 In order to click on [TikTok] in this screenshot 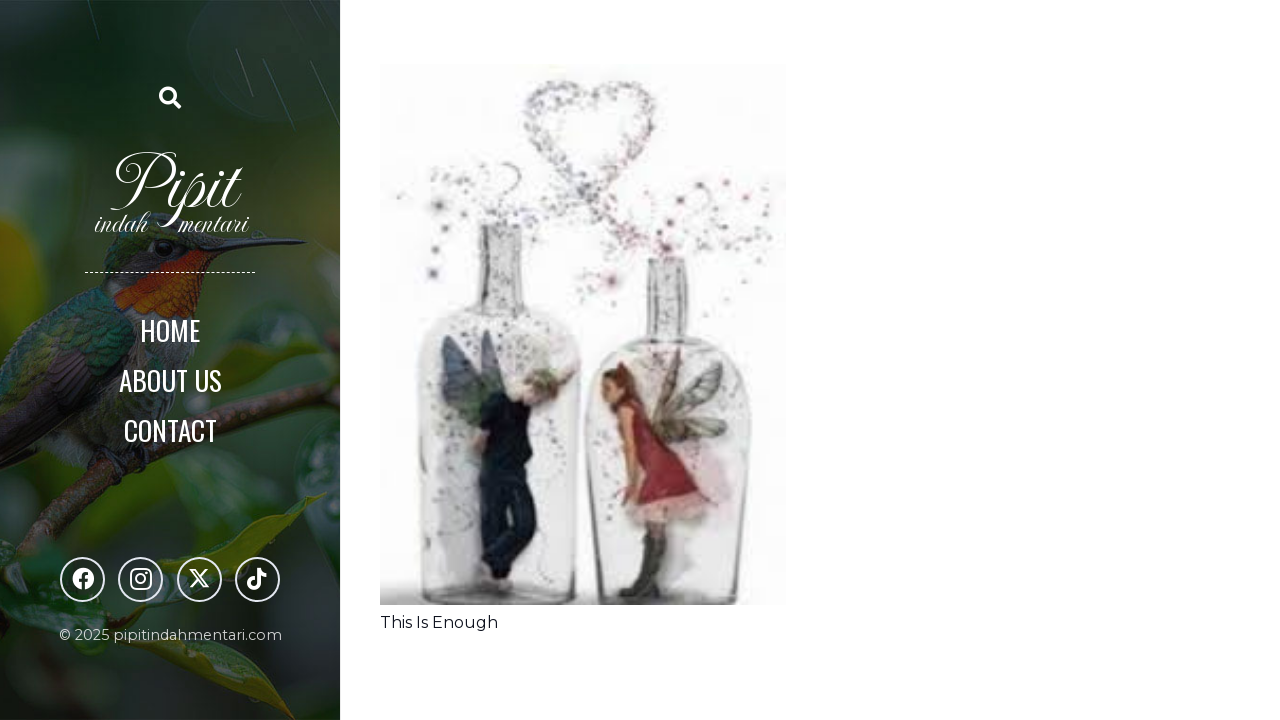, I will do `click(257, 579)`.